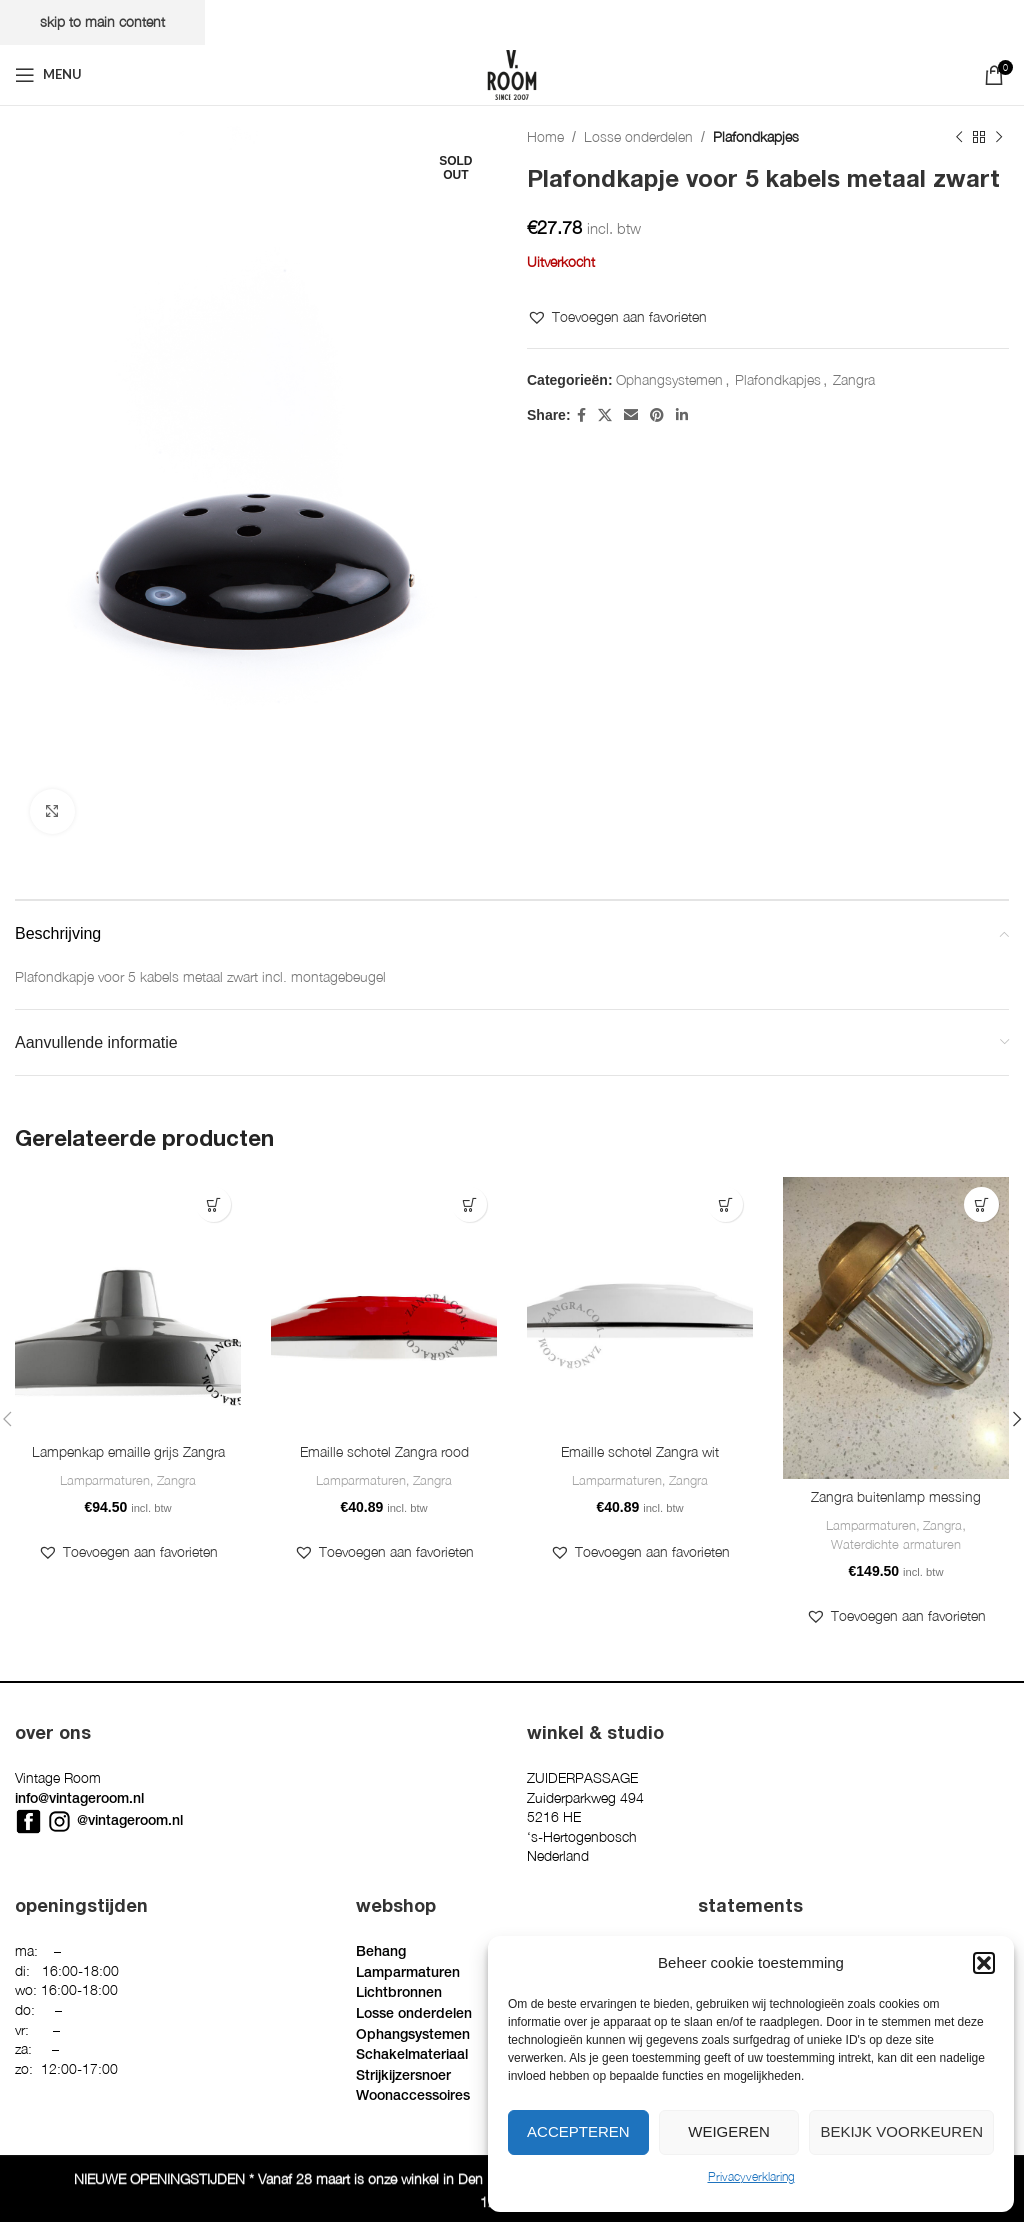 This screenshot has height=2222, width=1024. I want to click on Home, so click(545, 136).